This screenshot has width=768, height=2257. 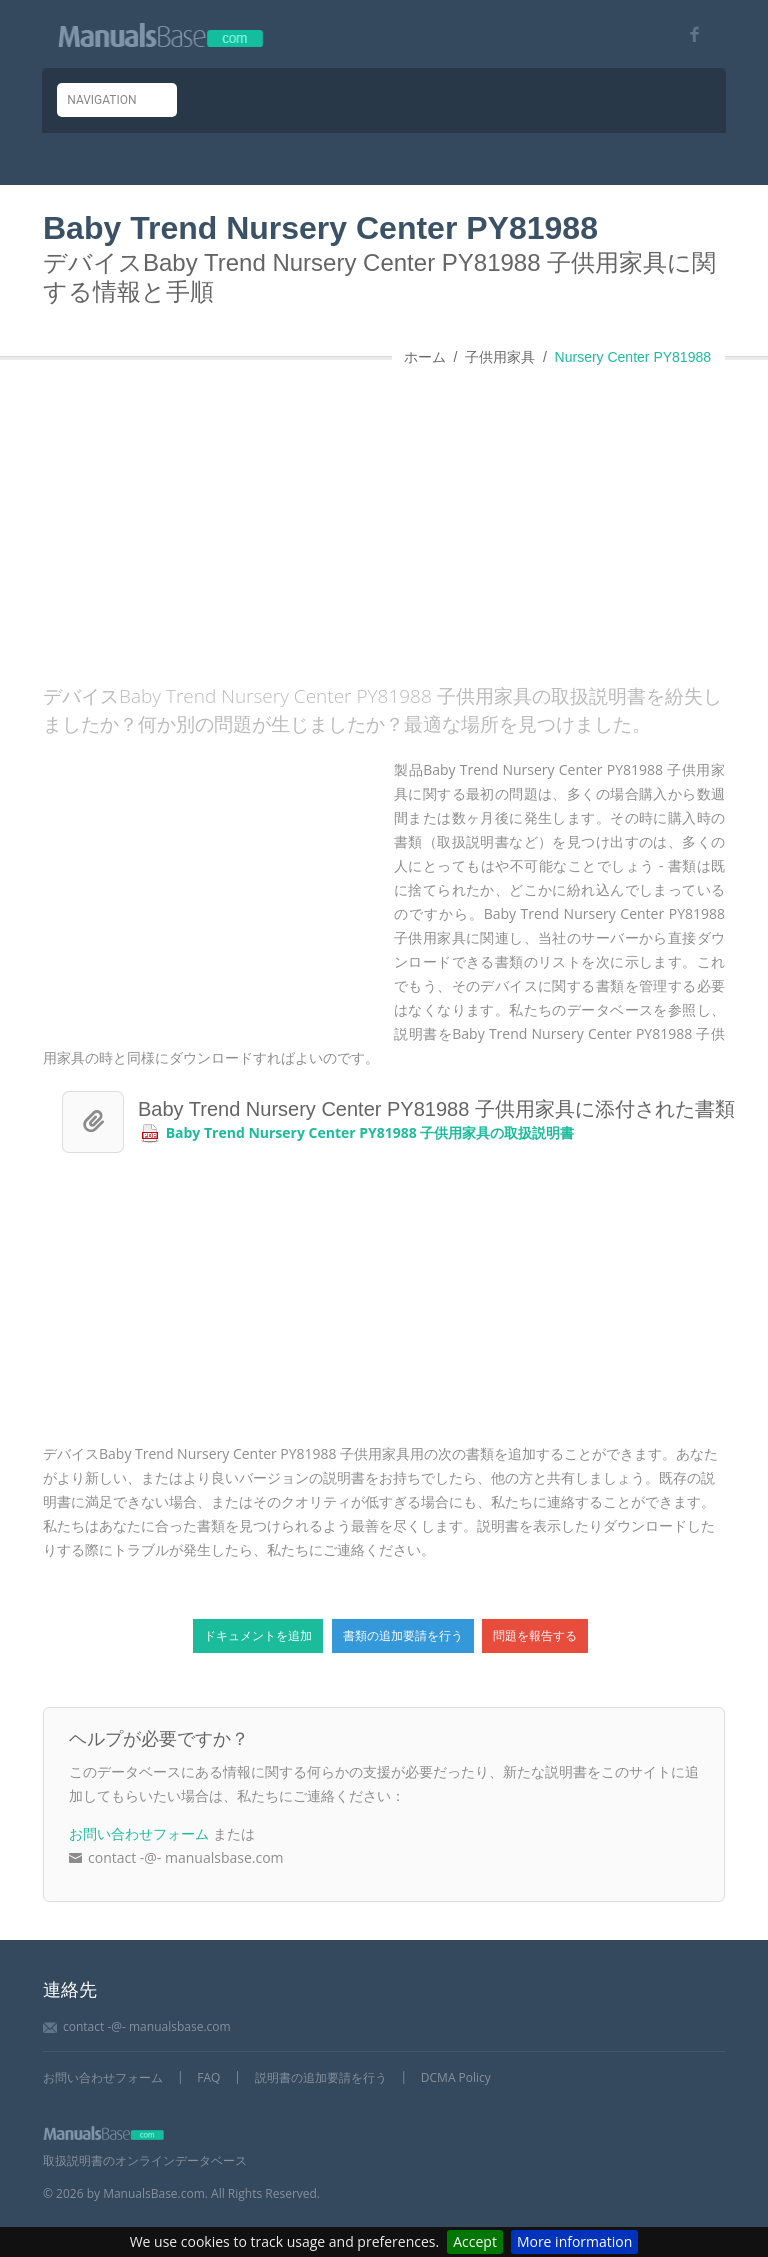 I want to click on ホーム, so click(x=425, y=357).